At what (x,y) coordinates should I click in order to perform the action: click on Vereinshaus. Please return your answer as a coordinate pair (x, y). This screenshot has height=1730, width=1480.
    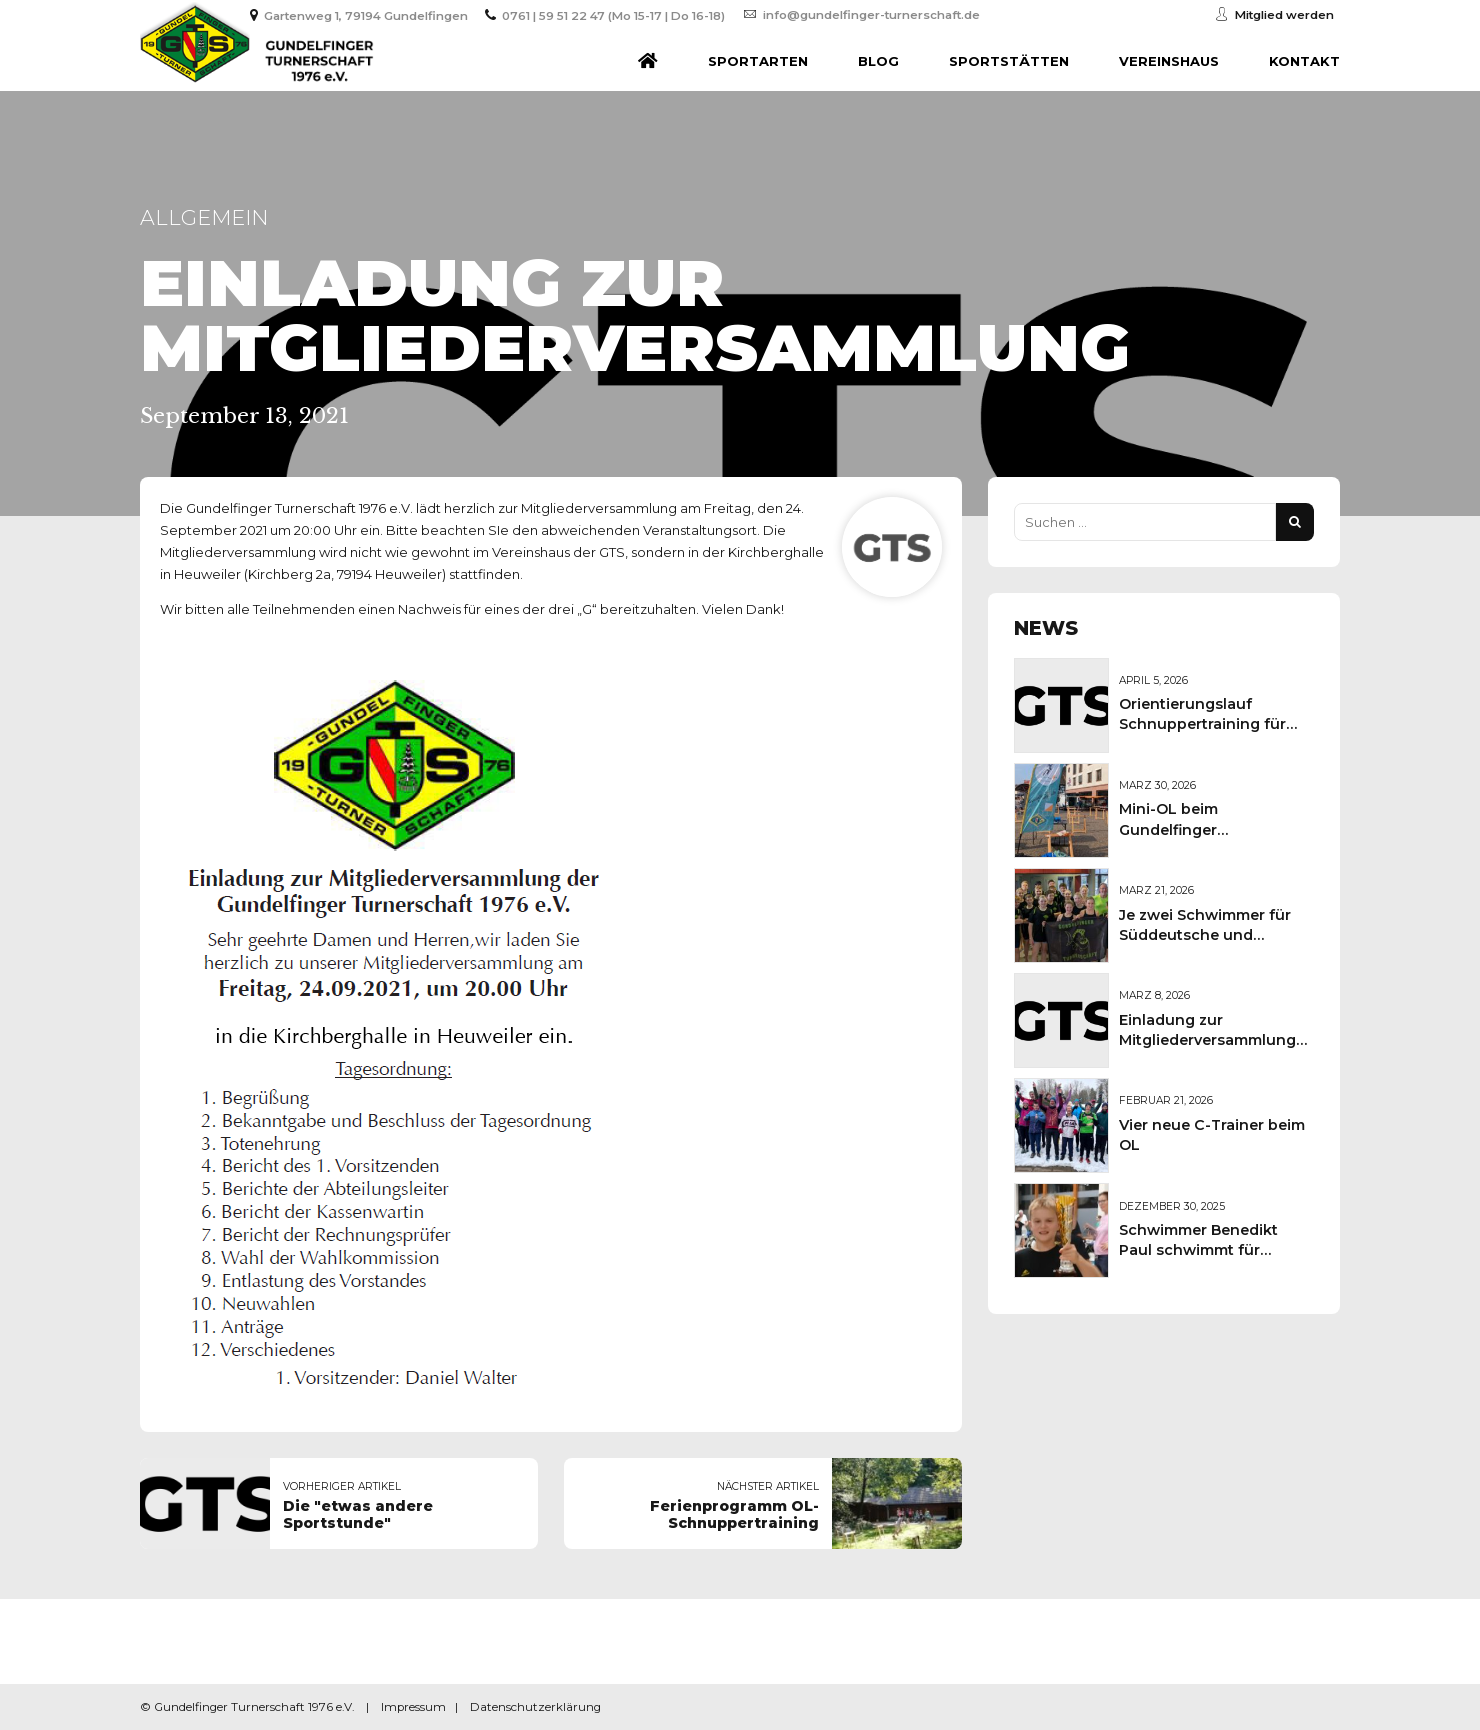
    Looking at the image, I should click on (1169, 61).